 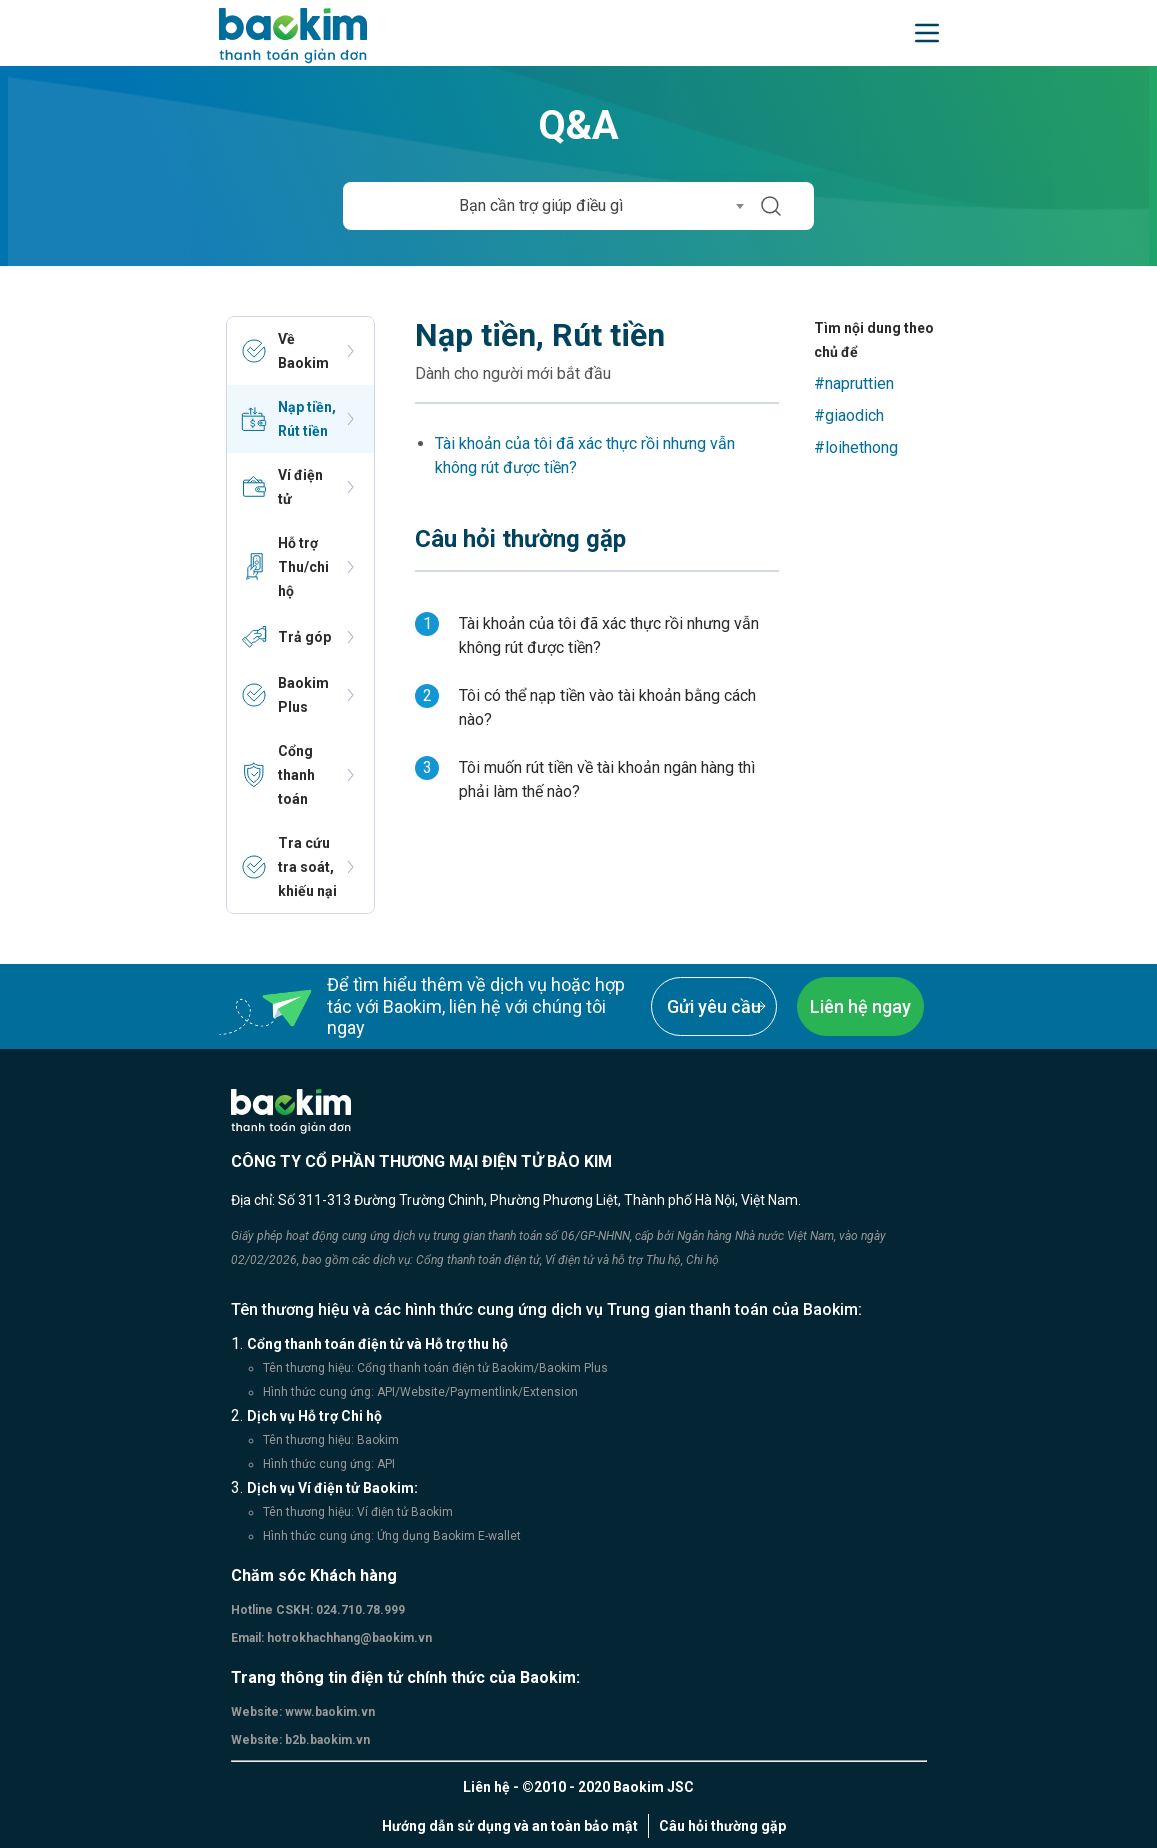 I want to click on hotrokhachhang@baokim.vn, so click(x=348, y=1638).